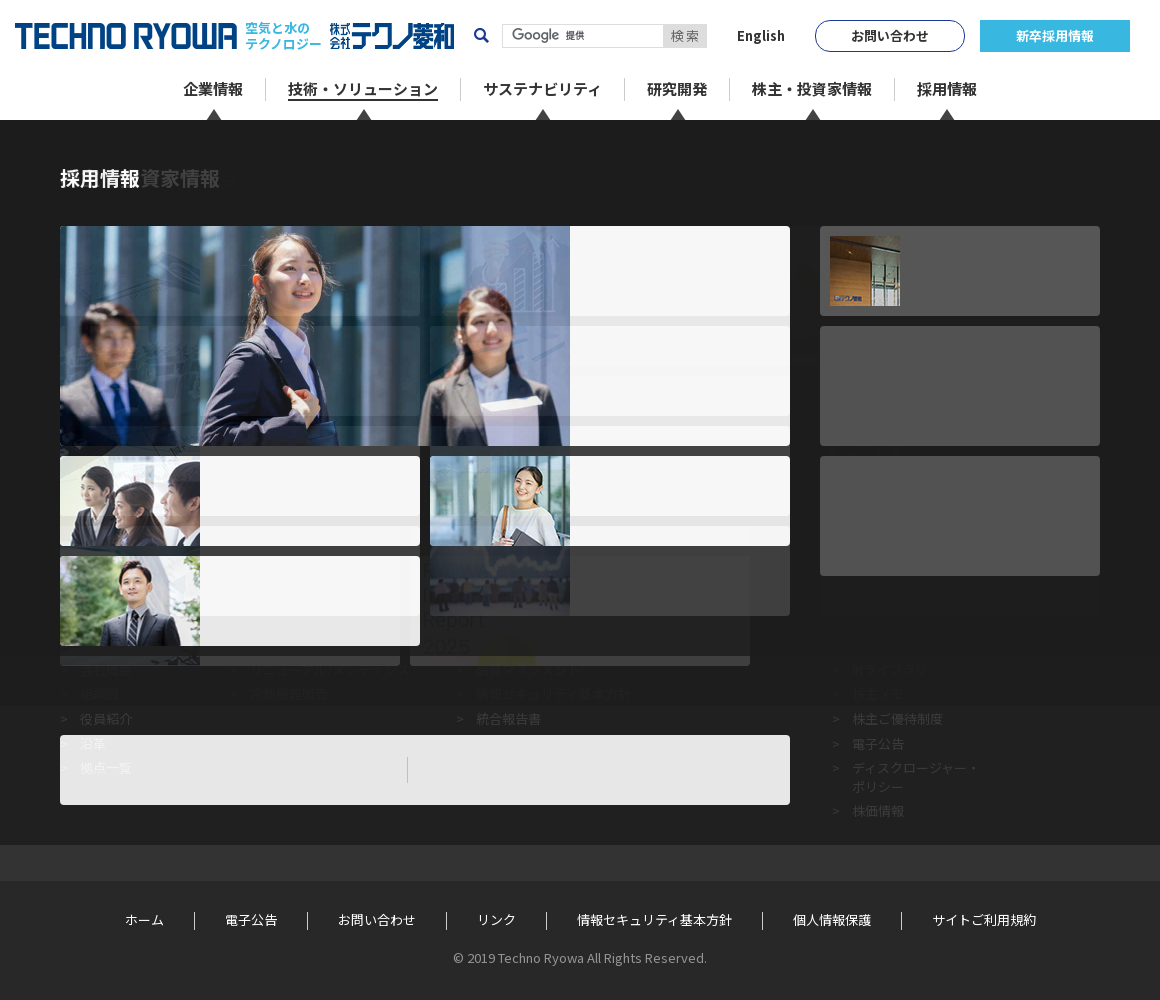  I want to click on 技術・ソリューション, so click(318, 559).